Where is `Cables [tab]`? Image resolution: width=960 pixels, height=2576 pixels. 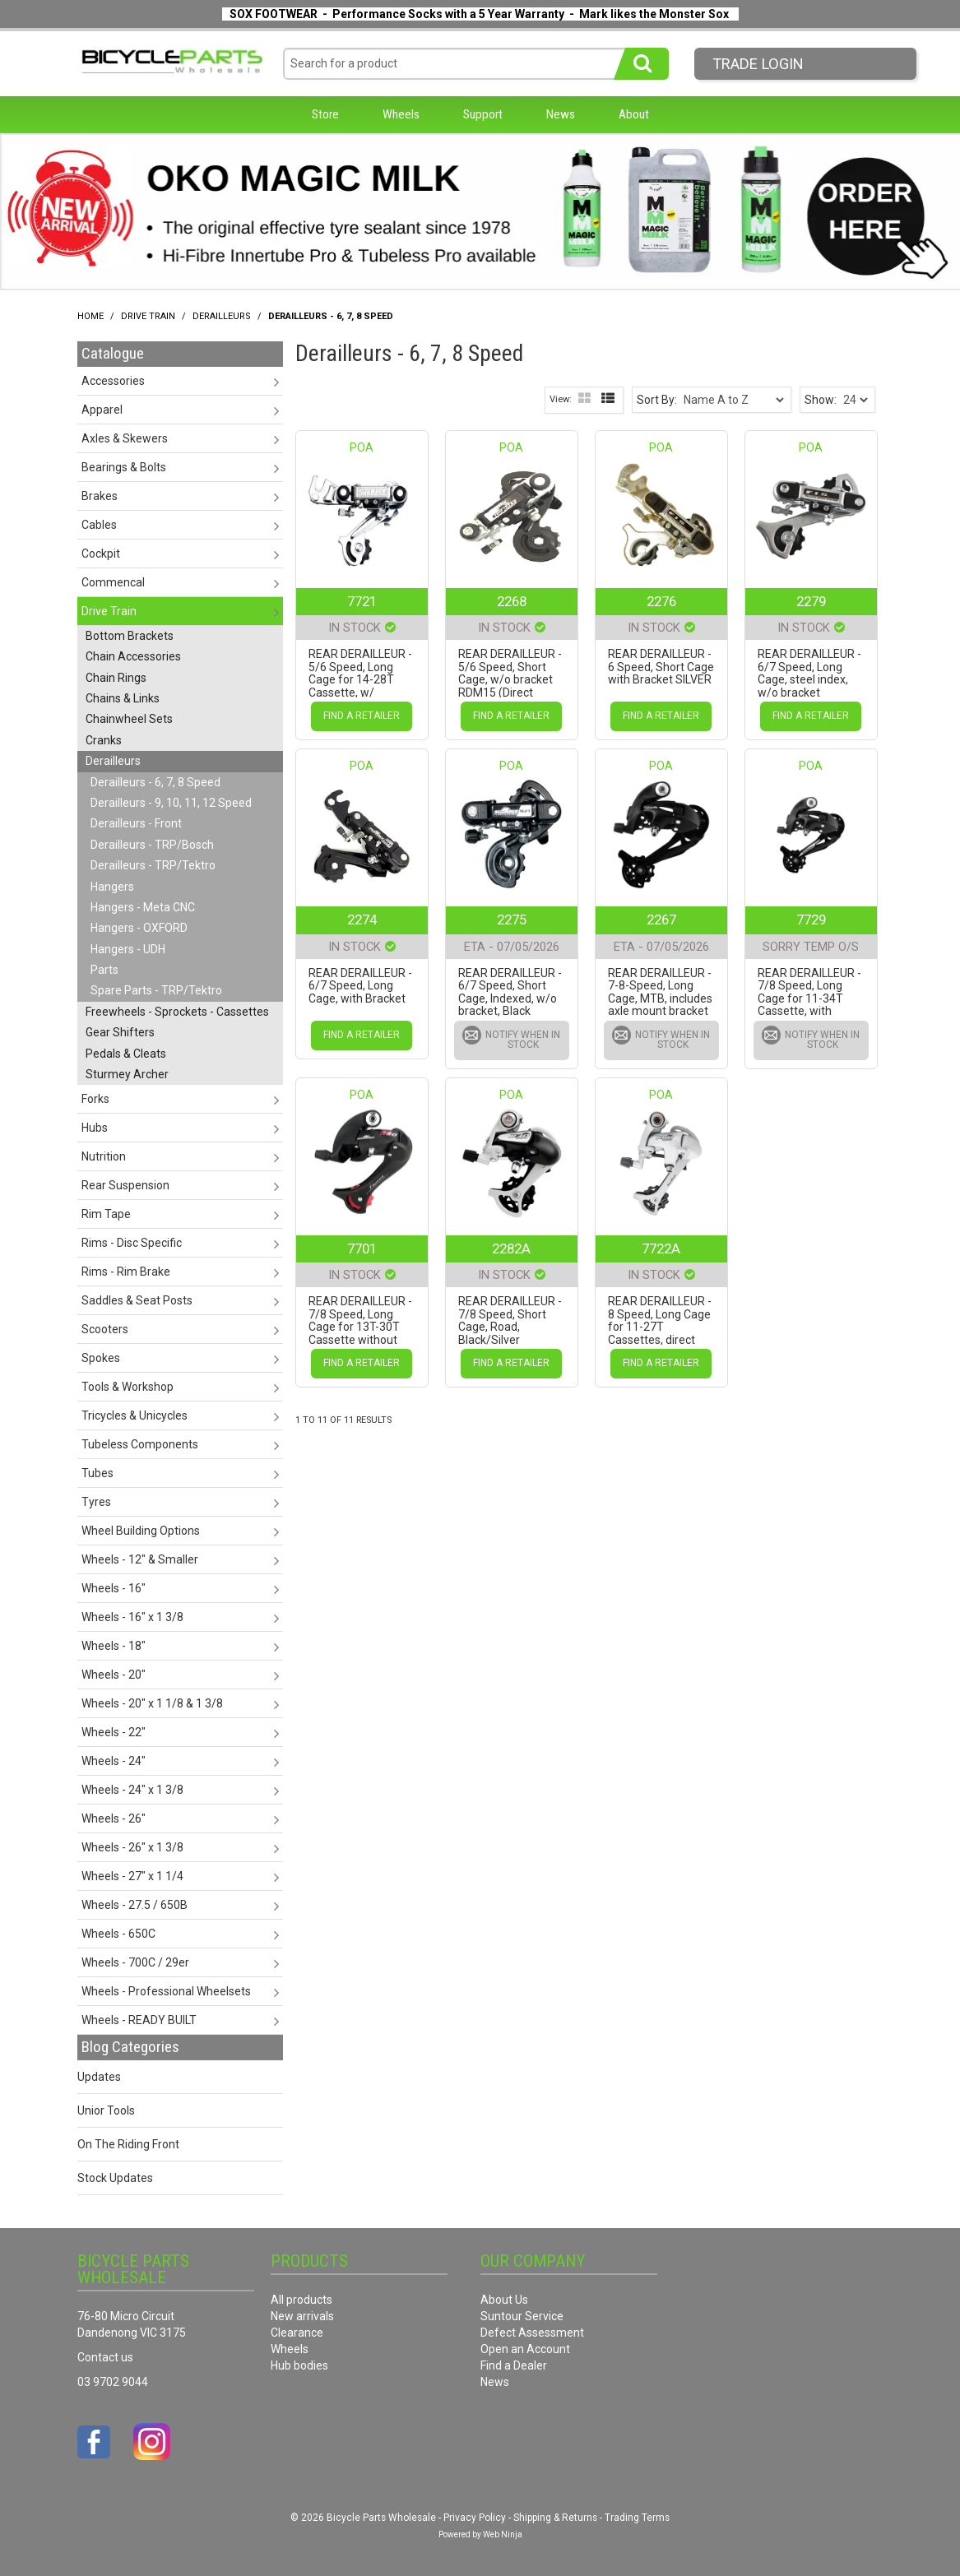 Cables [tab] is located at coordinates (99, 524).